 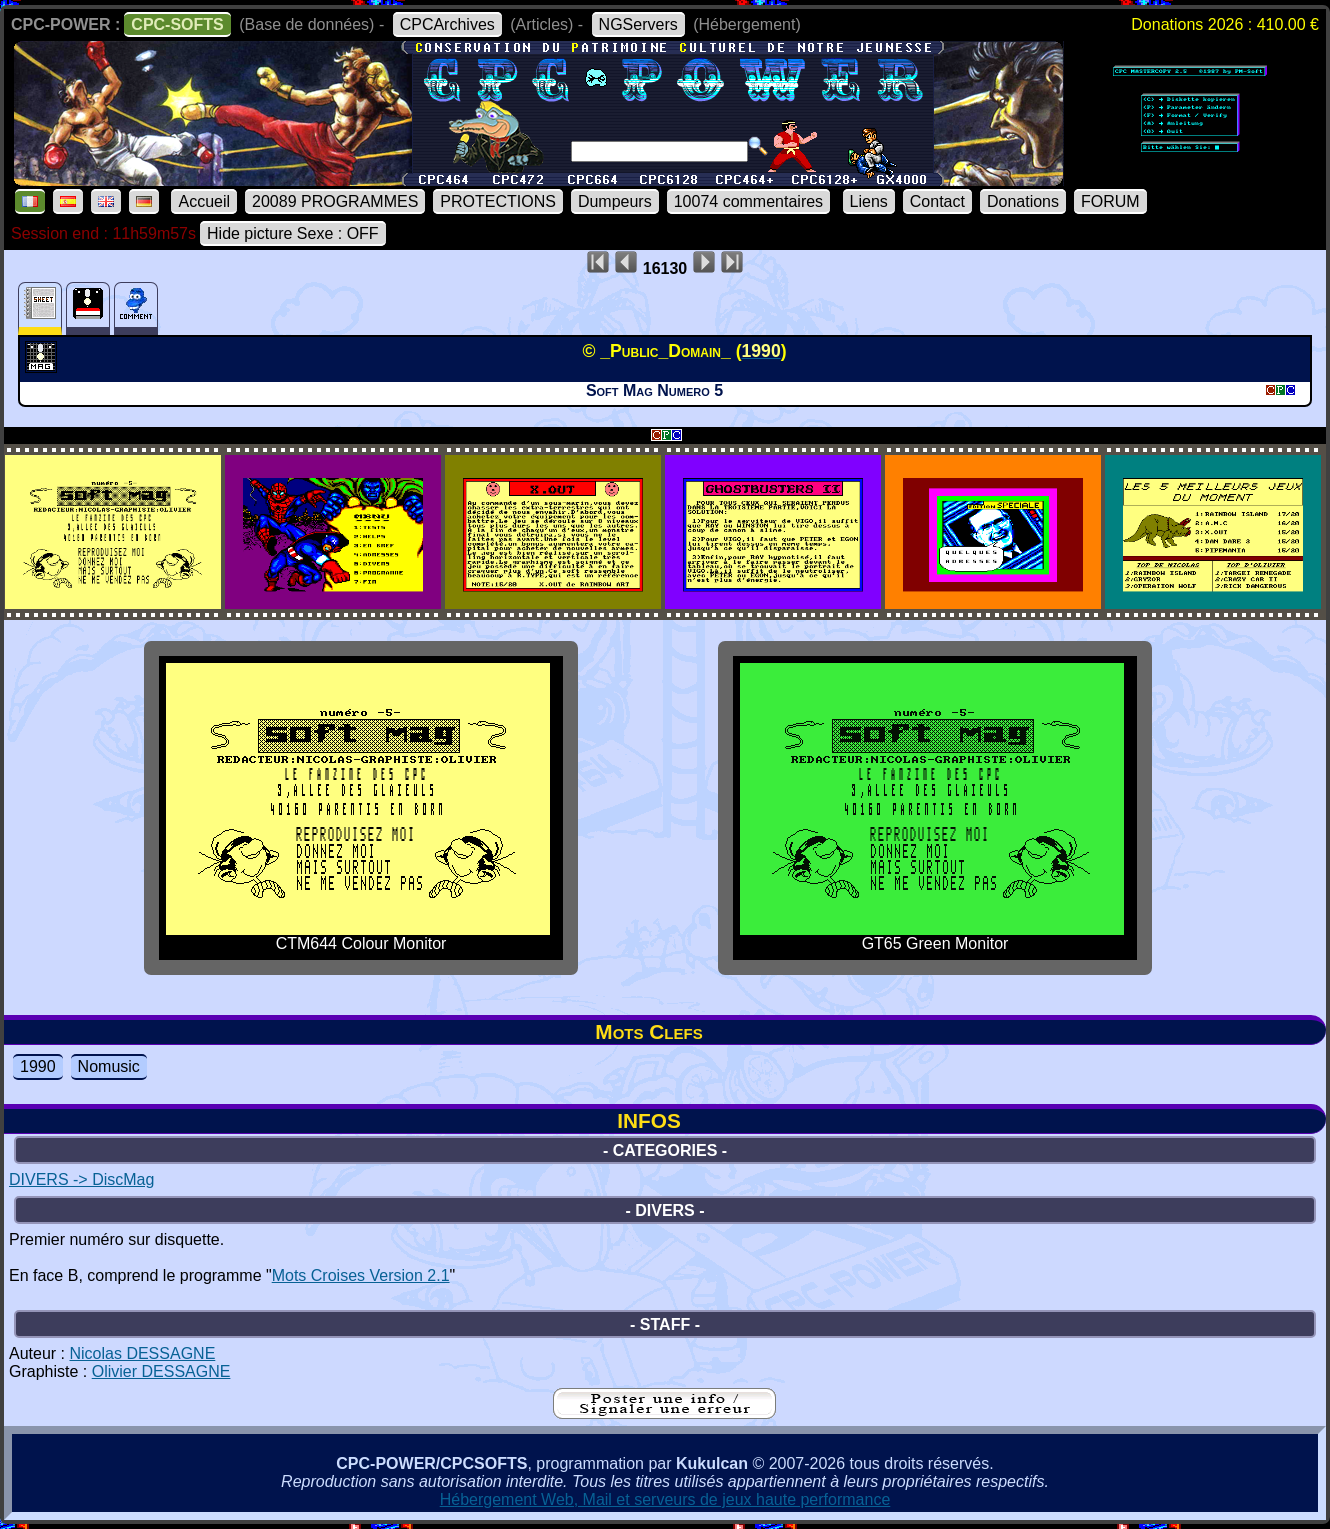 I want to click on NGServers, so click(x=638, y=24).